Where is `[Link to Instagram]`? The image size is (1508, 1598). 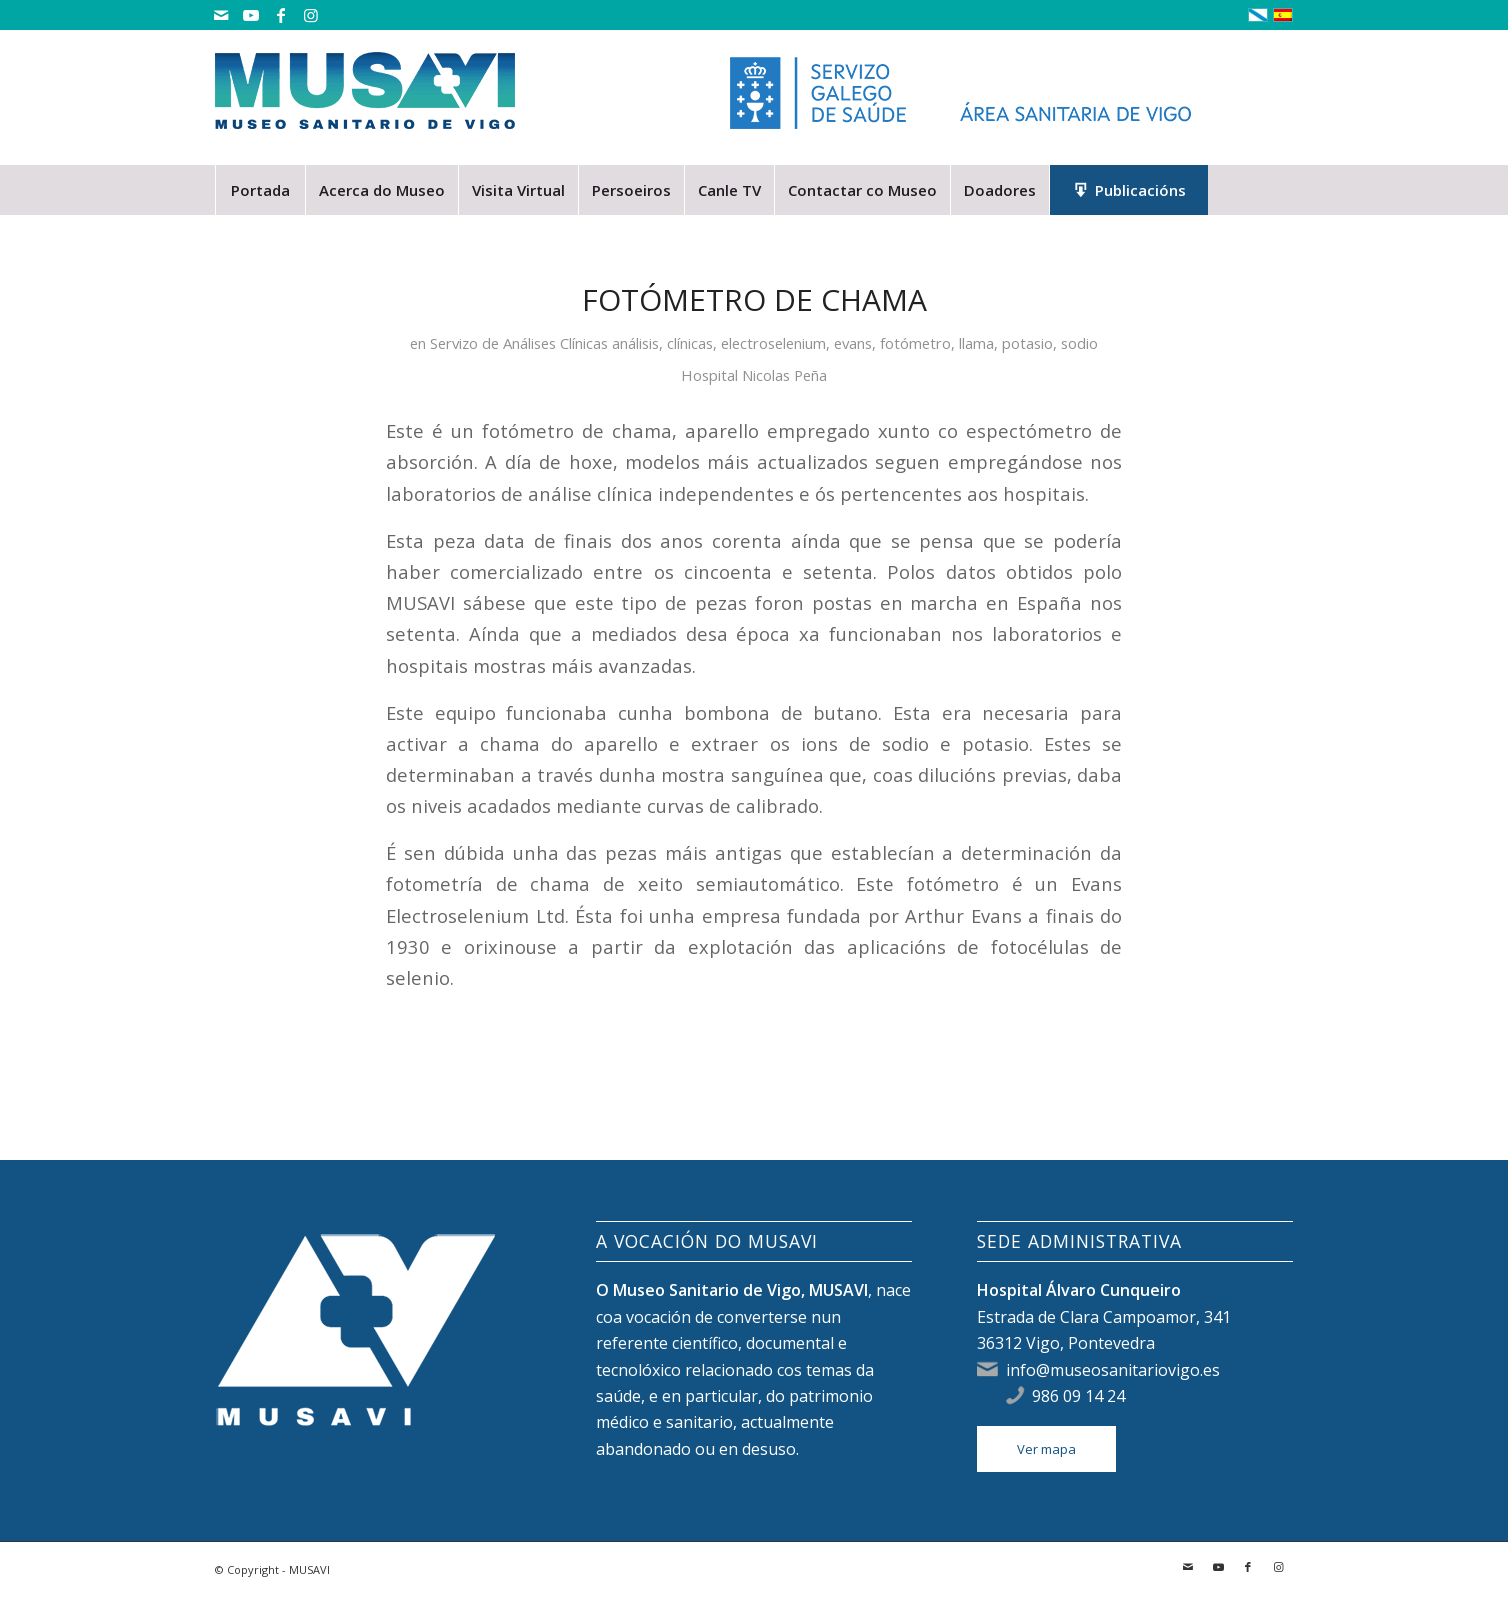
[Link to Instagram] is located at coordinates (311, 15).